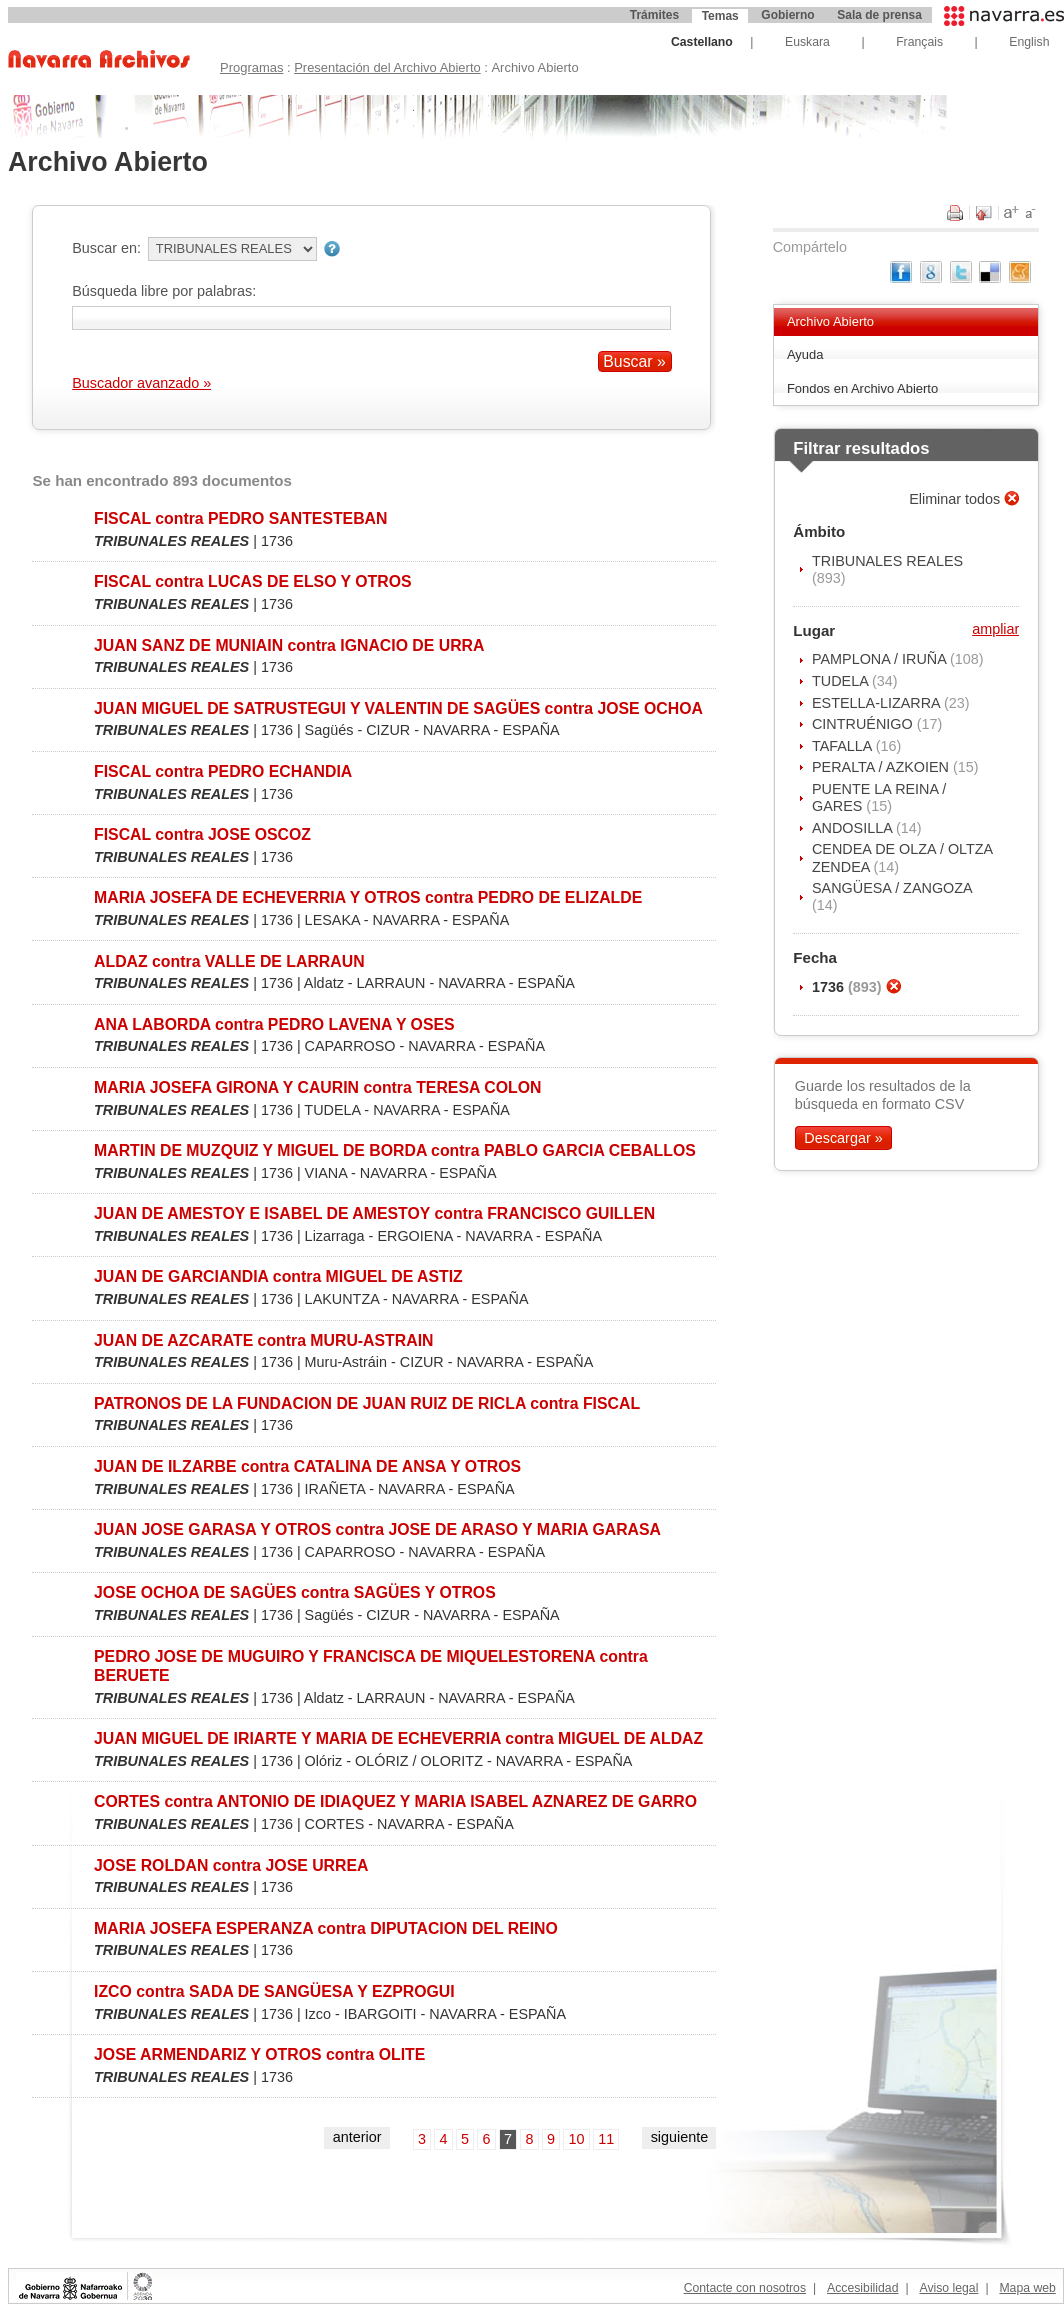 The width and height of the screenshot is (1064, 2312). What do you see at coordinates (862, 388) in the screenshot?
I see `Fondos en Archivo Abierto` at bounding box center [862, 388].